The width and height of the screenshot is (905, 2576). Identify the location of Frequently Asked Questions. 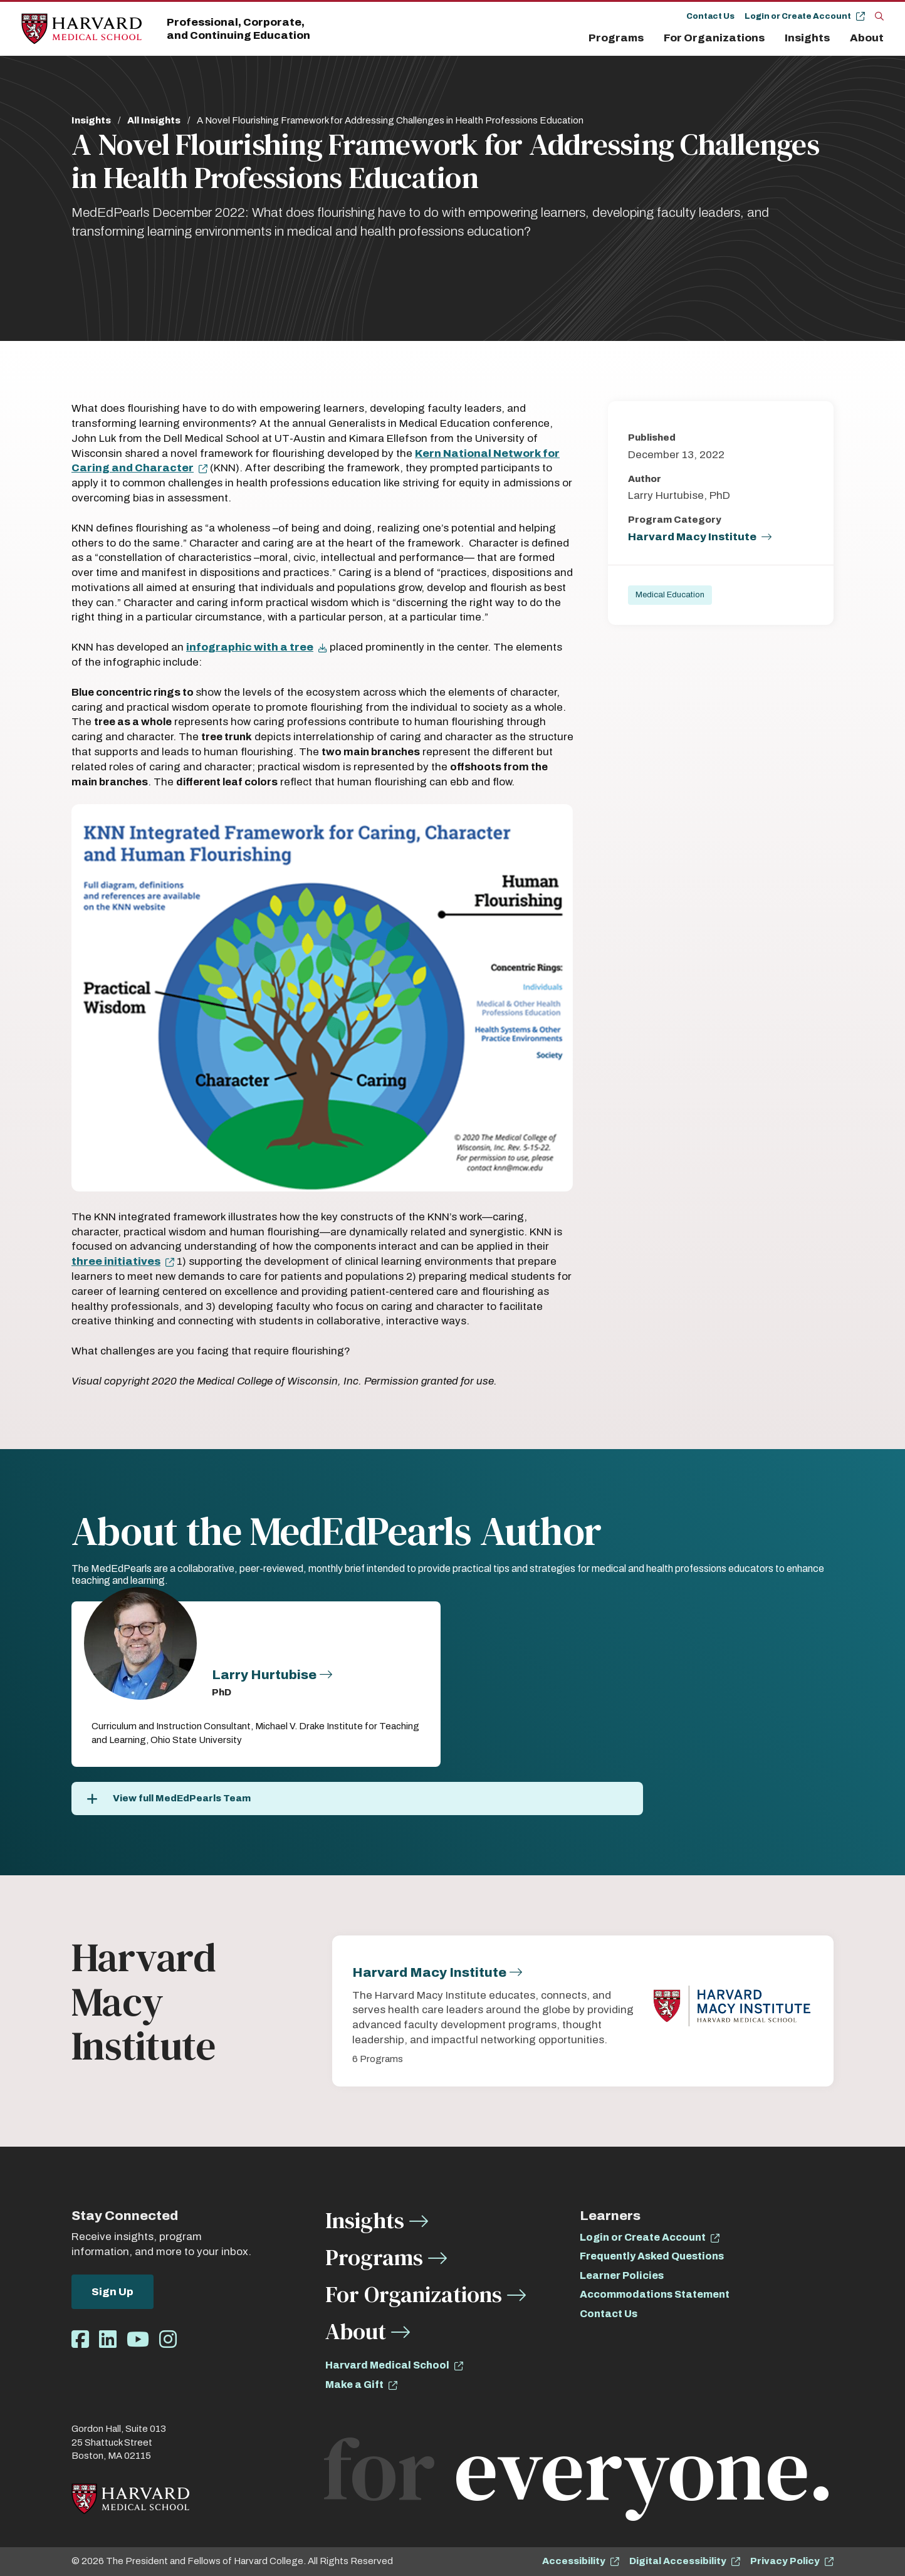
(652, 2256).